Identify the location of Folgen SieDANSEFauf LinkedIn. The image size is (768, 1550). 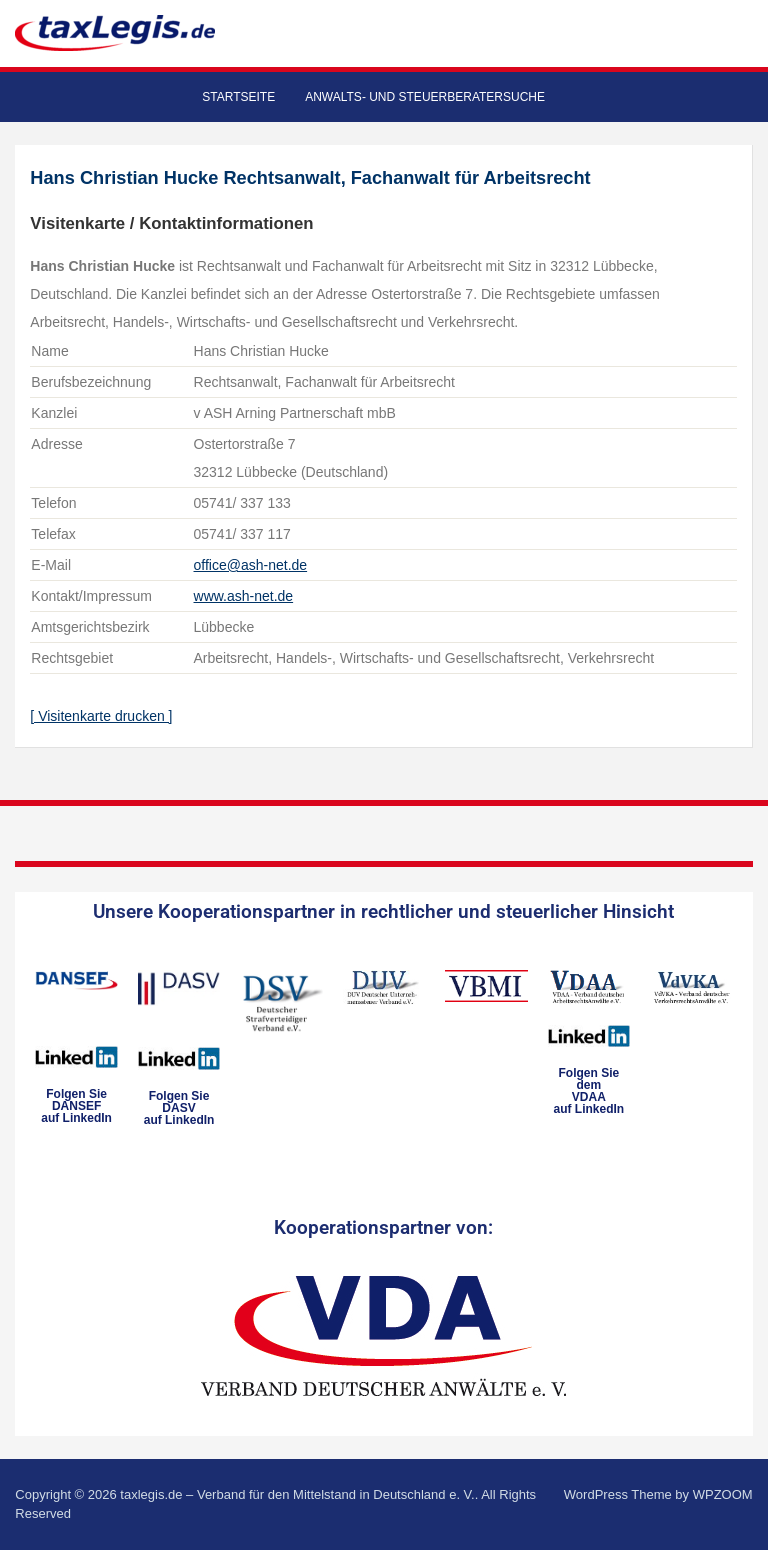
(76, 1106).